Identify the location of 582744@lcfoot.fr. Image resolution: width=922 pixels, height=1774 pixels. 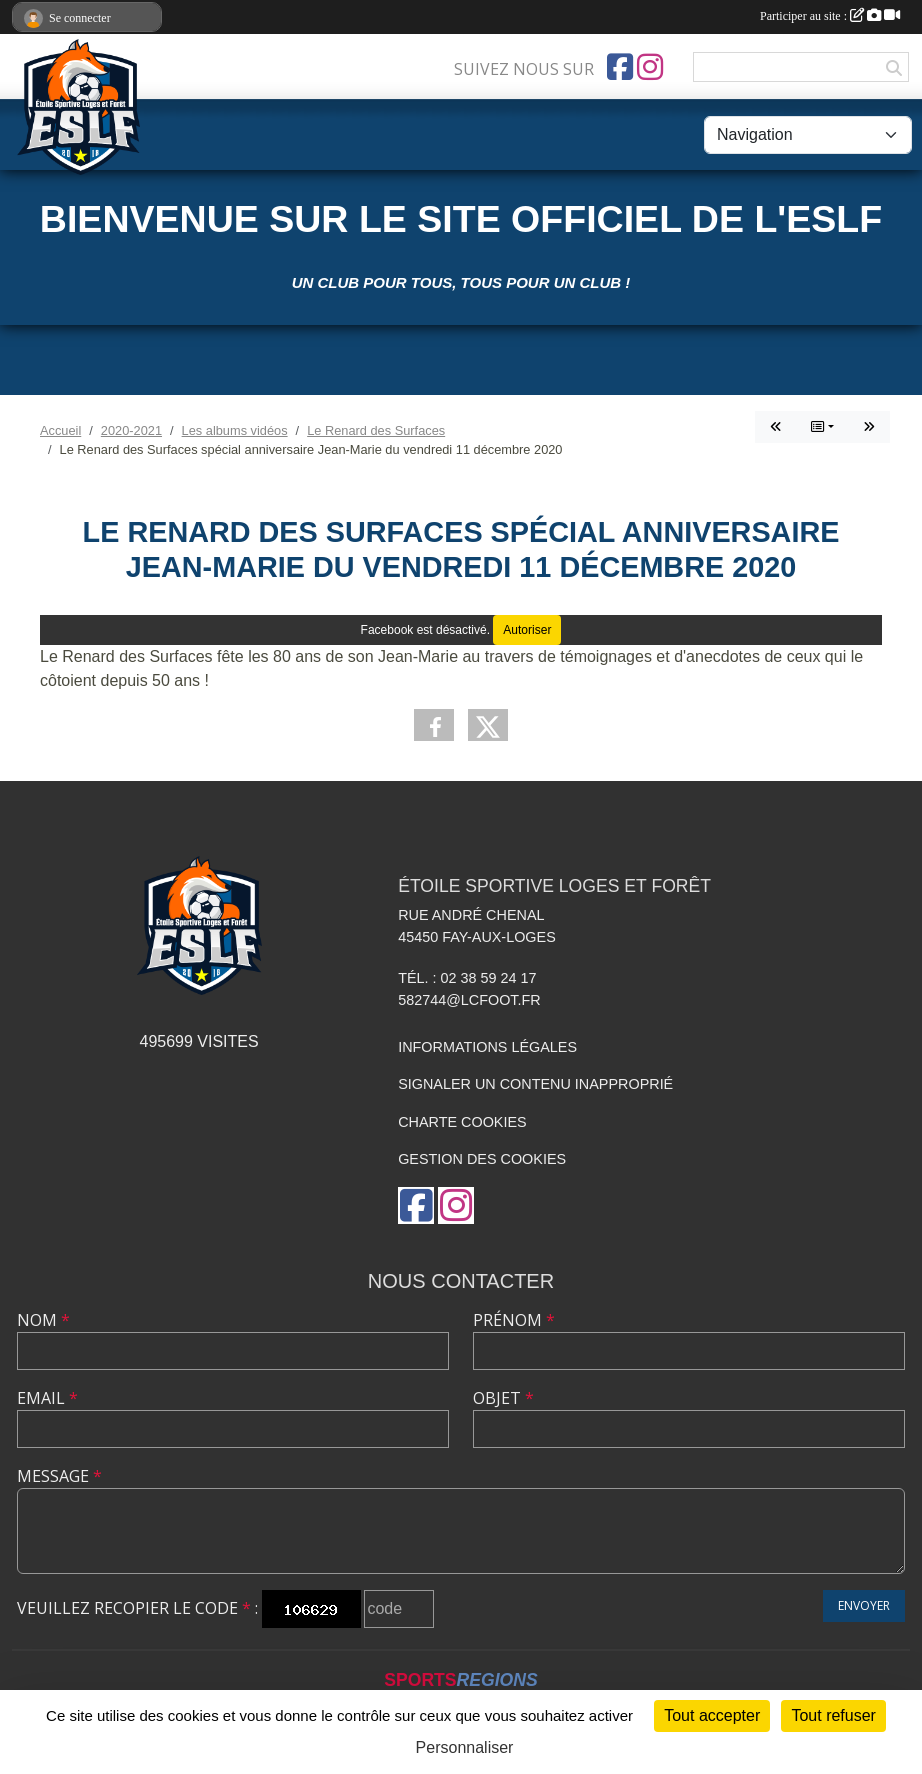
(469, 1000).